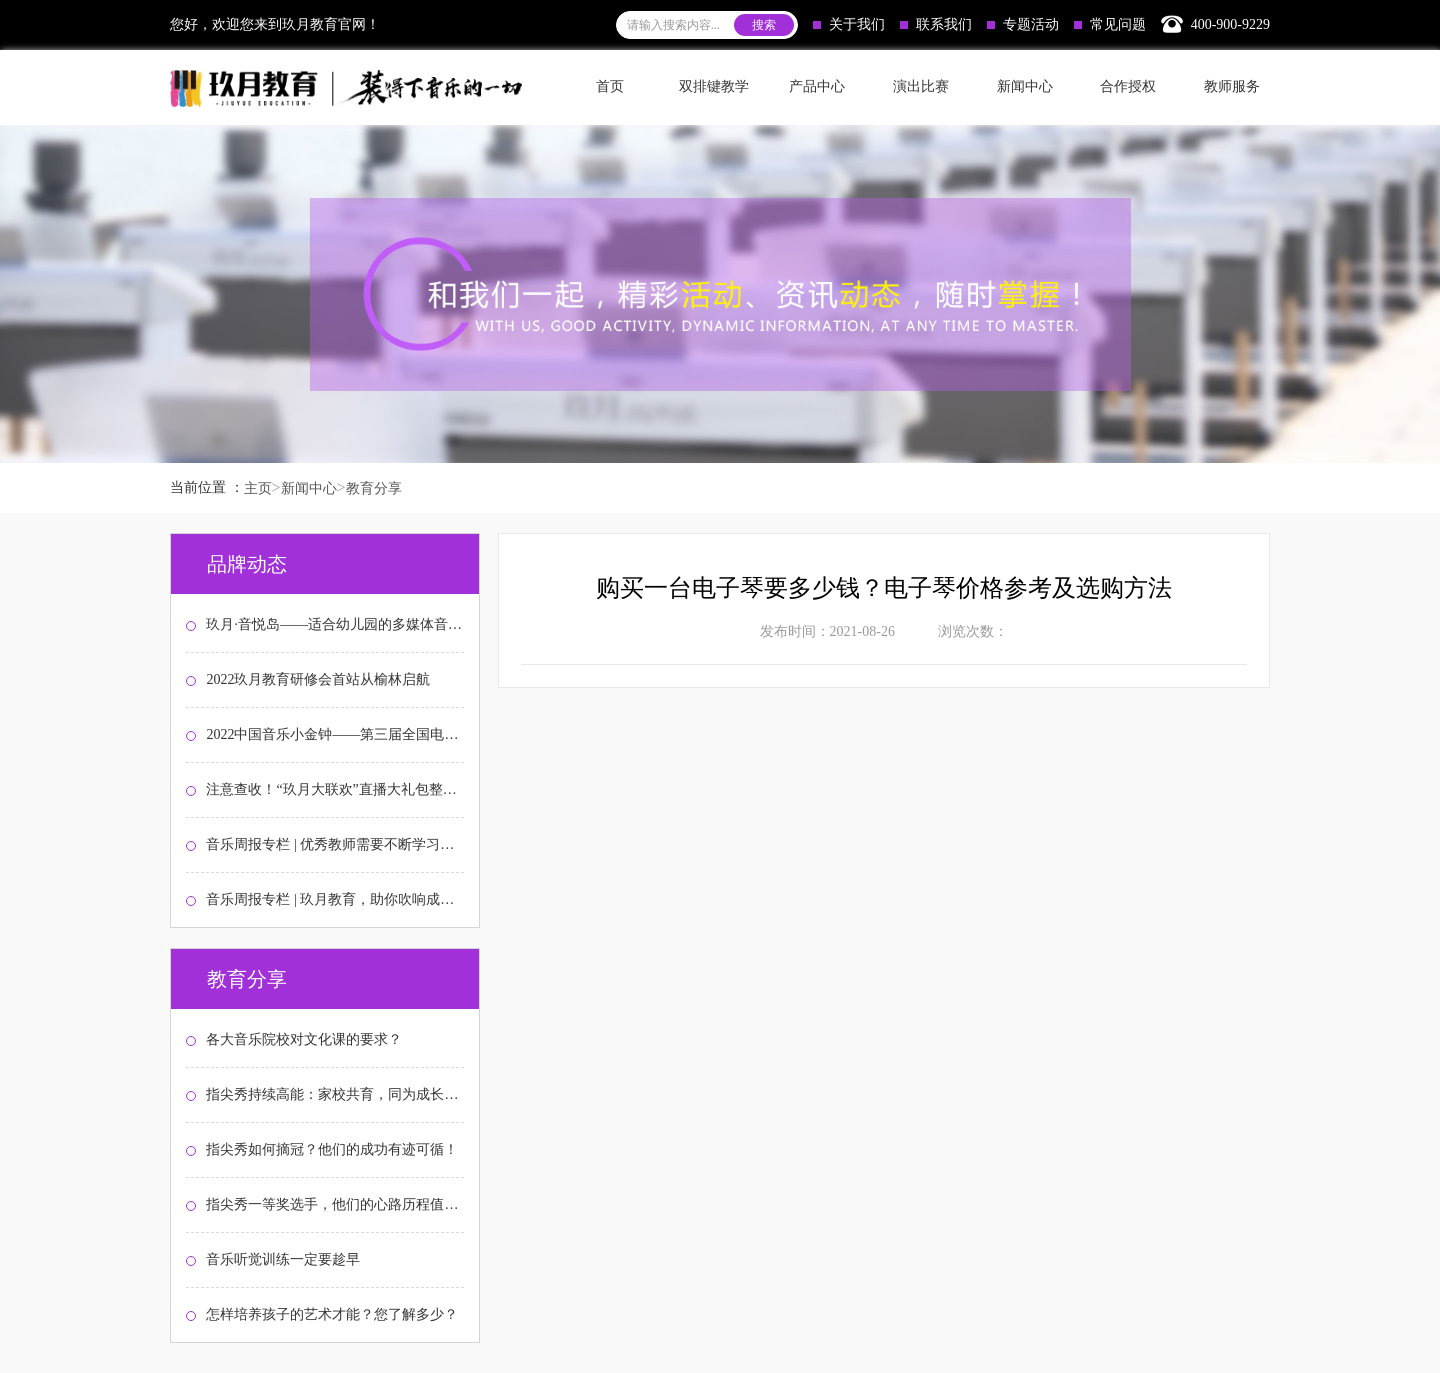 The image size is (1440, 1373). What do you see at coordinates (610, 86) in the screenshot?
I see `首页` at bounding box center [610, 86].